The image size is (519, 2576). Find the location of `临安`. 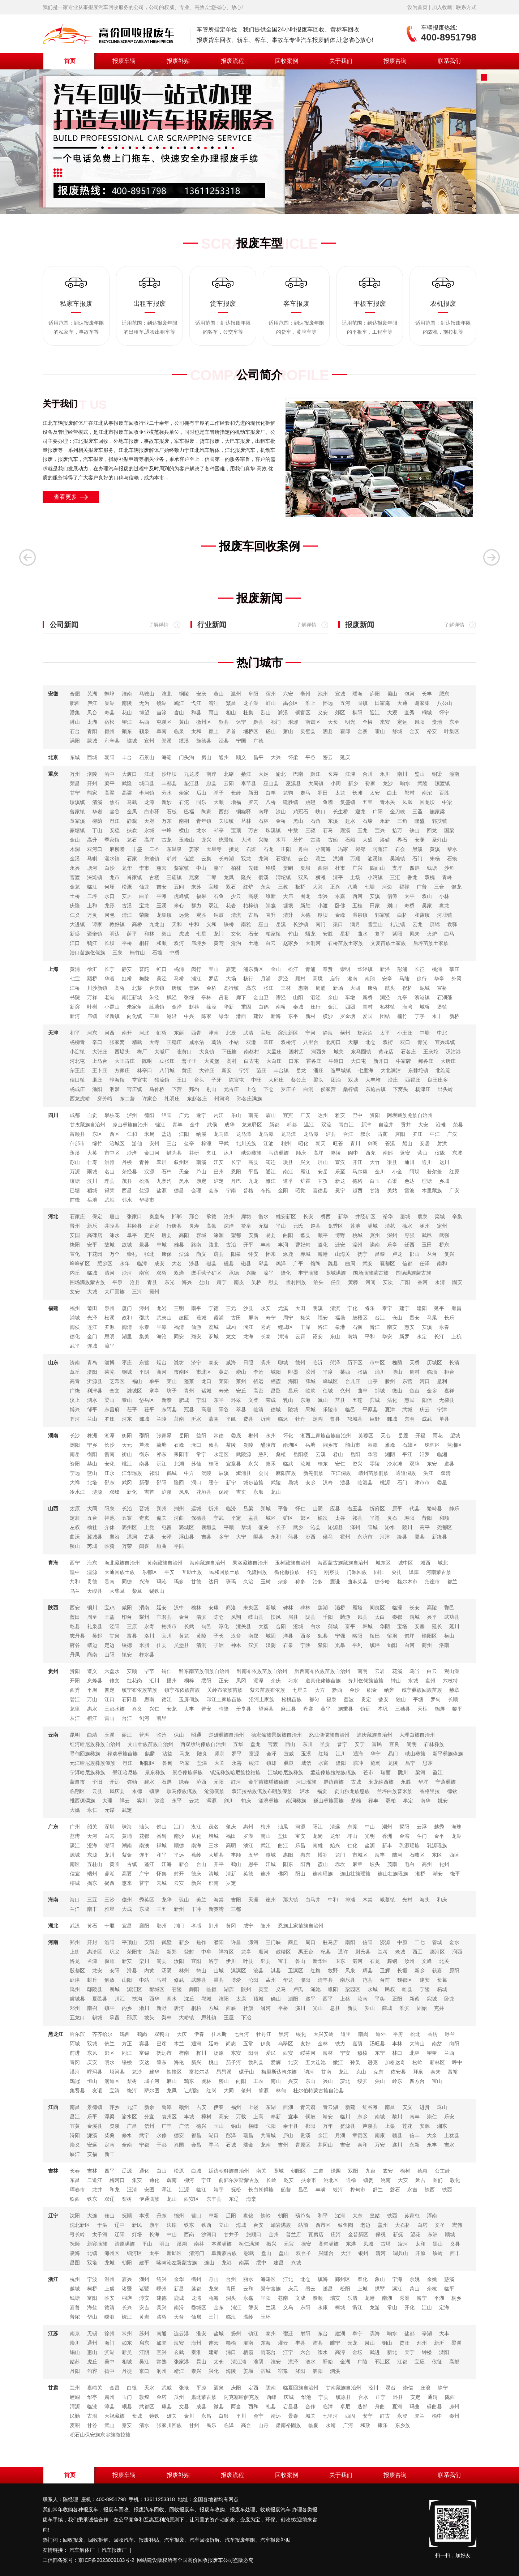

临安 is located at coordinates (109, 2298).